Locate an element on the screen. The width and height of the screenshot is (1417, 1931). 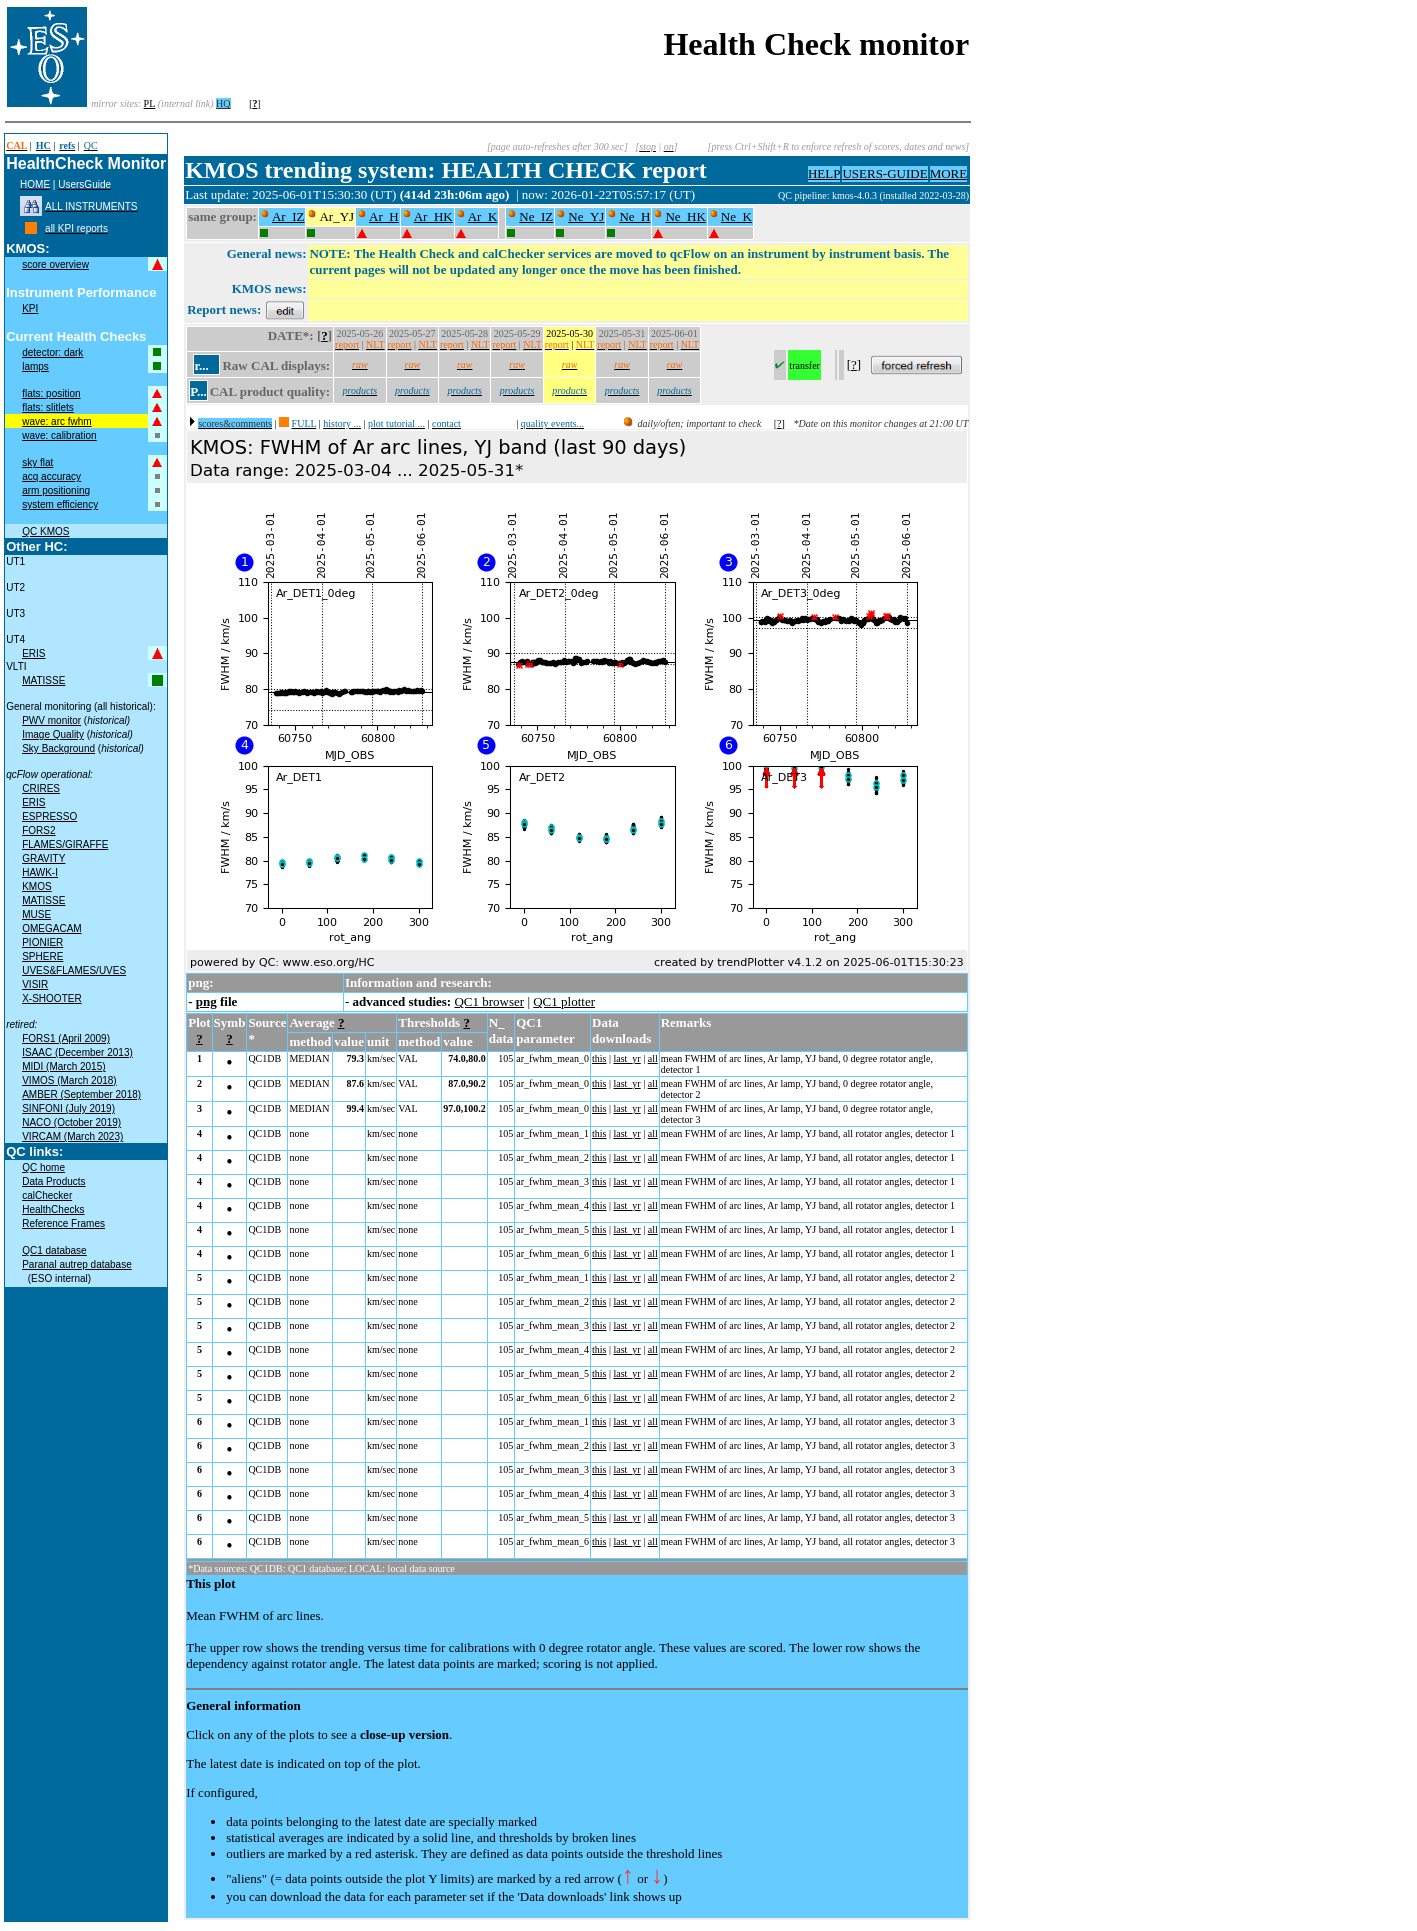
all is located at coordinates (653, 1058).